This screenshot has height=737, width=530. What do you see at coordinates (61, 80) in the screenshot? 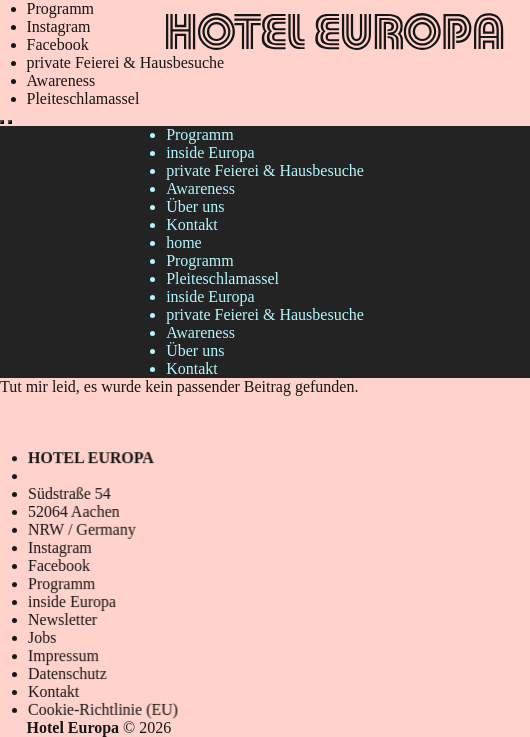
I see `Awareness` at bounding box center [61, 80].